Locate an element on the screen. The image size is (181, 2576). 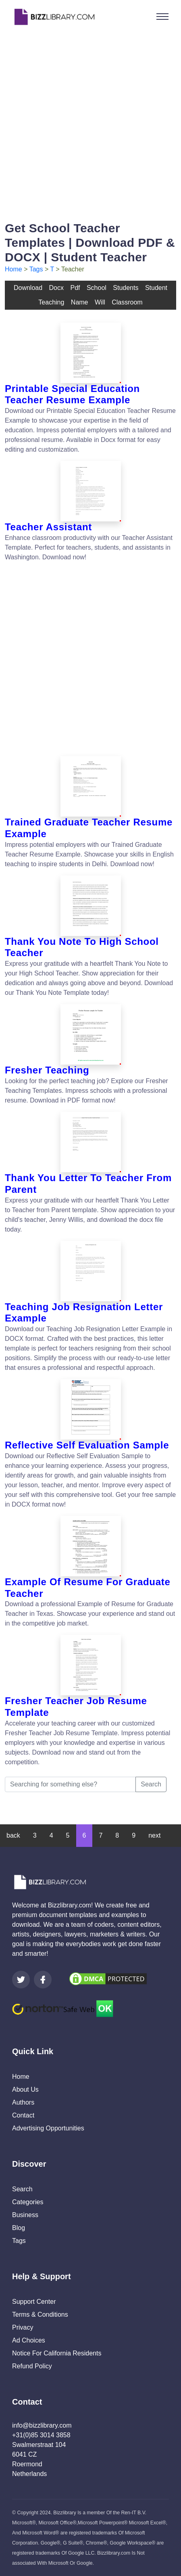
pdf is located at coordinates (75, 287).